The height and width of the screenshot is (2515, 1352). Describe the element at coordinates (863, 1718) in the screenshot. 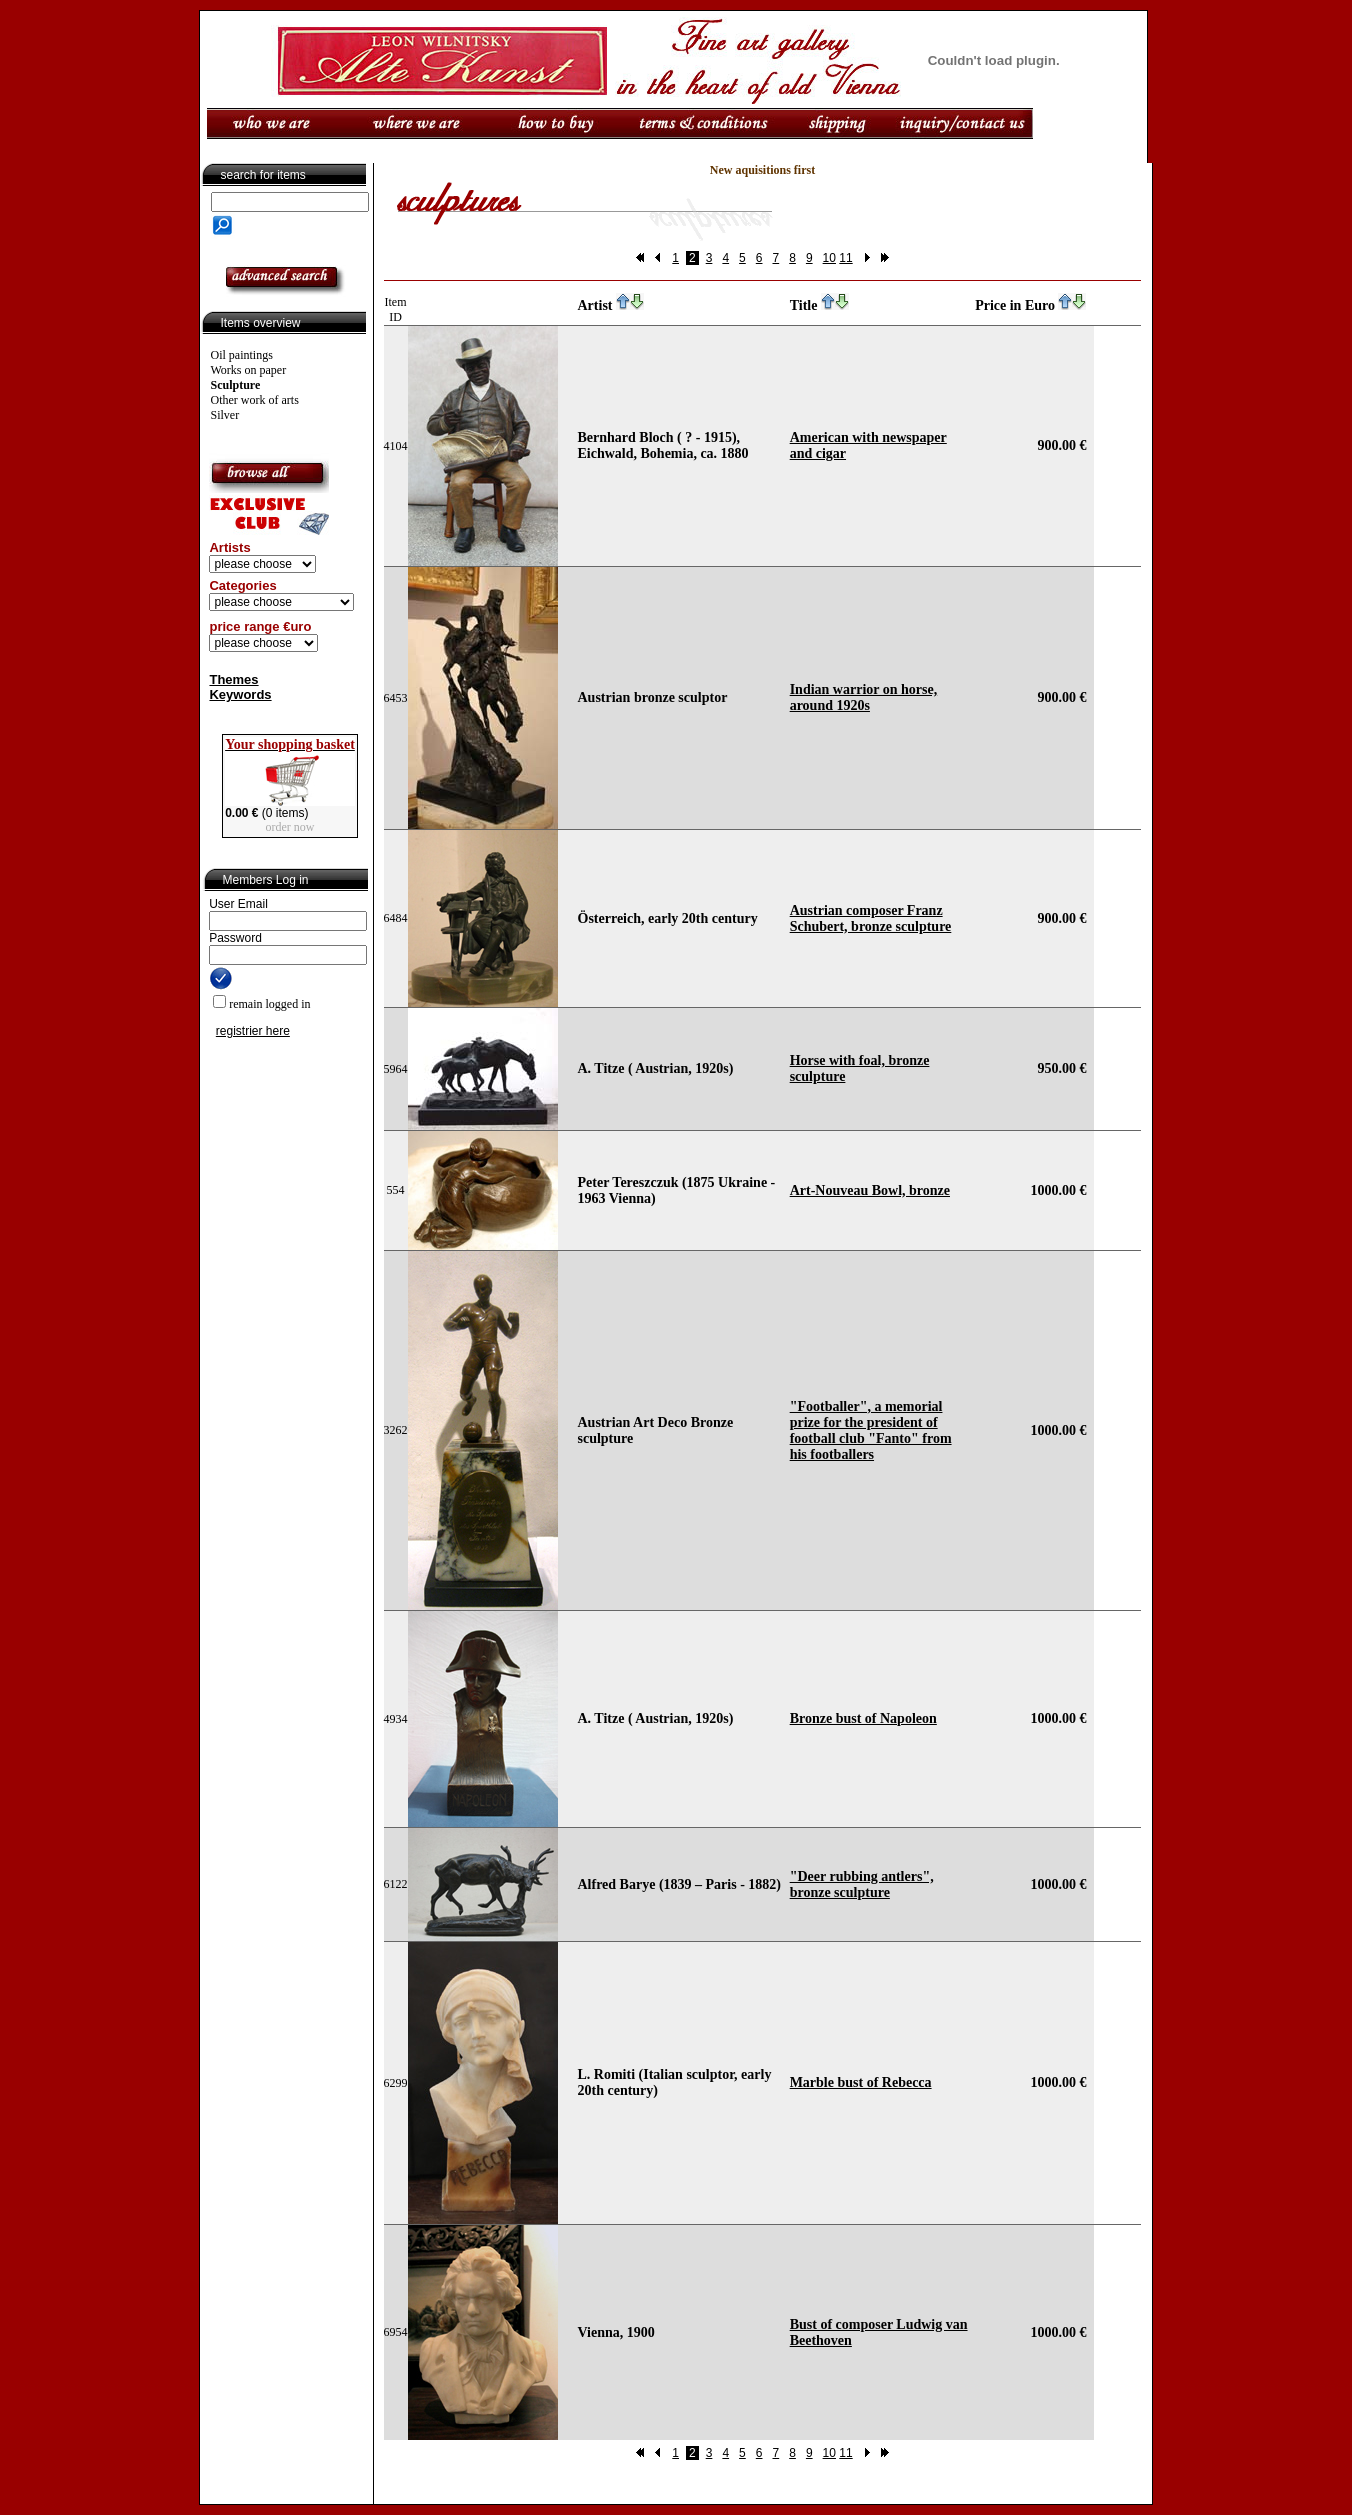

I see `Bronze bust of Napoleon` at that location.